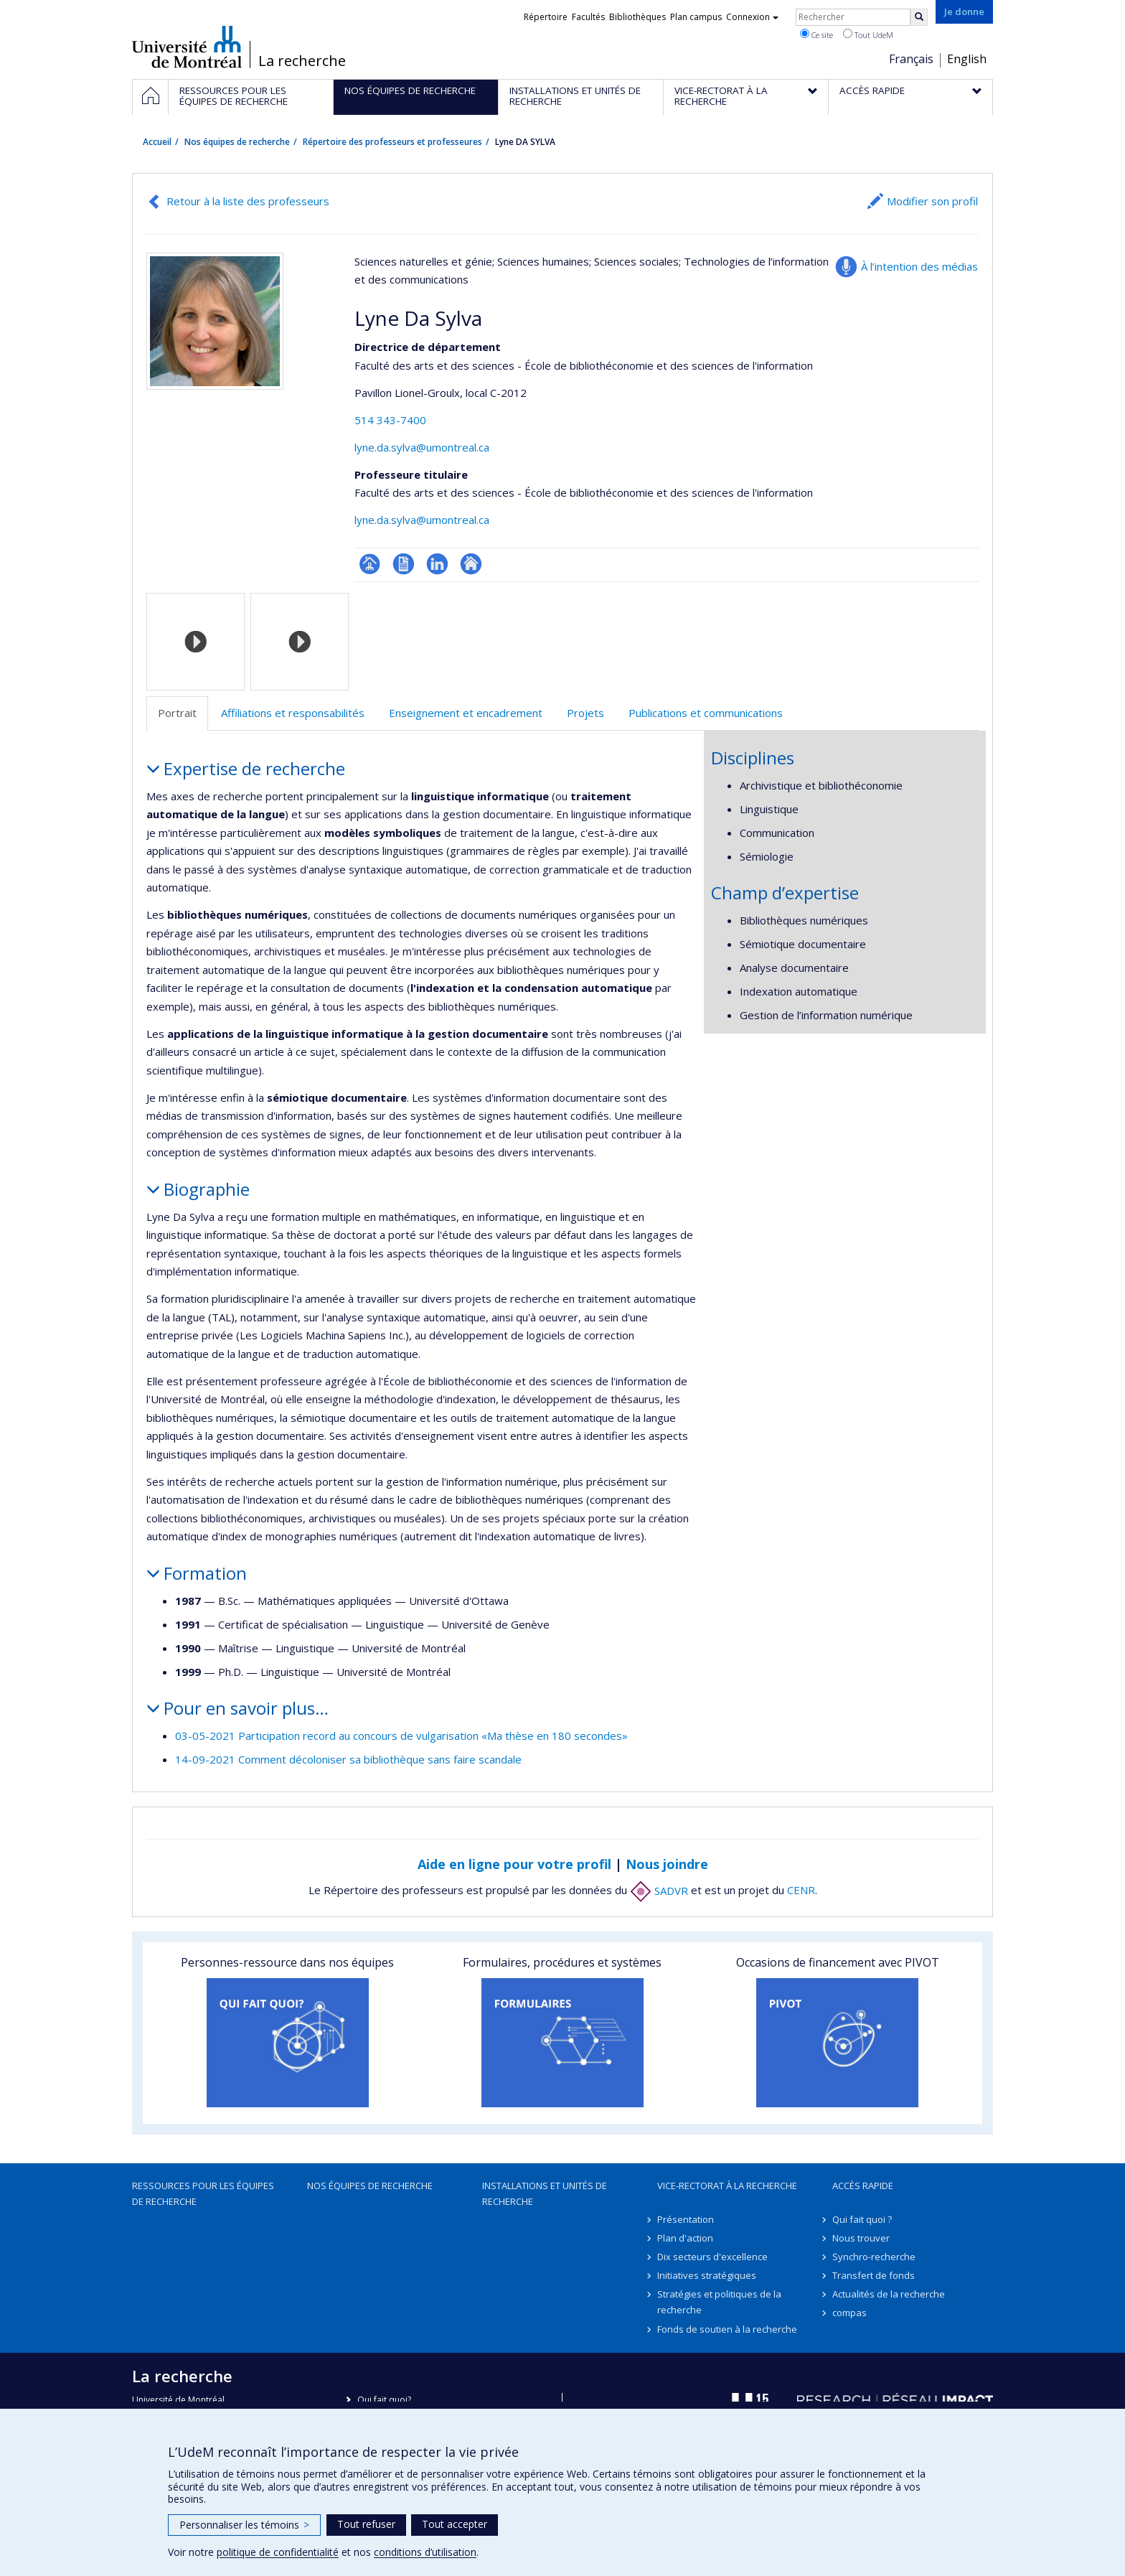 This screenshot has width=1125, height=2576. What do you see at coordinates (849, 2312) in the screenshot?
I see `compas` at bounding box center [849, 2312].